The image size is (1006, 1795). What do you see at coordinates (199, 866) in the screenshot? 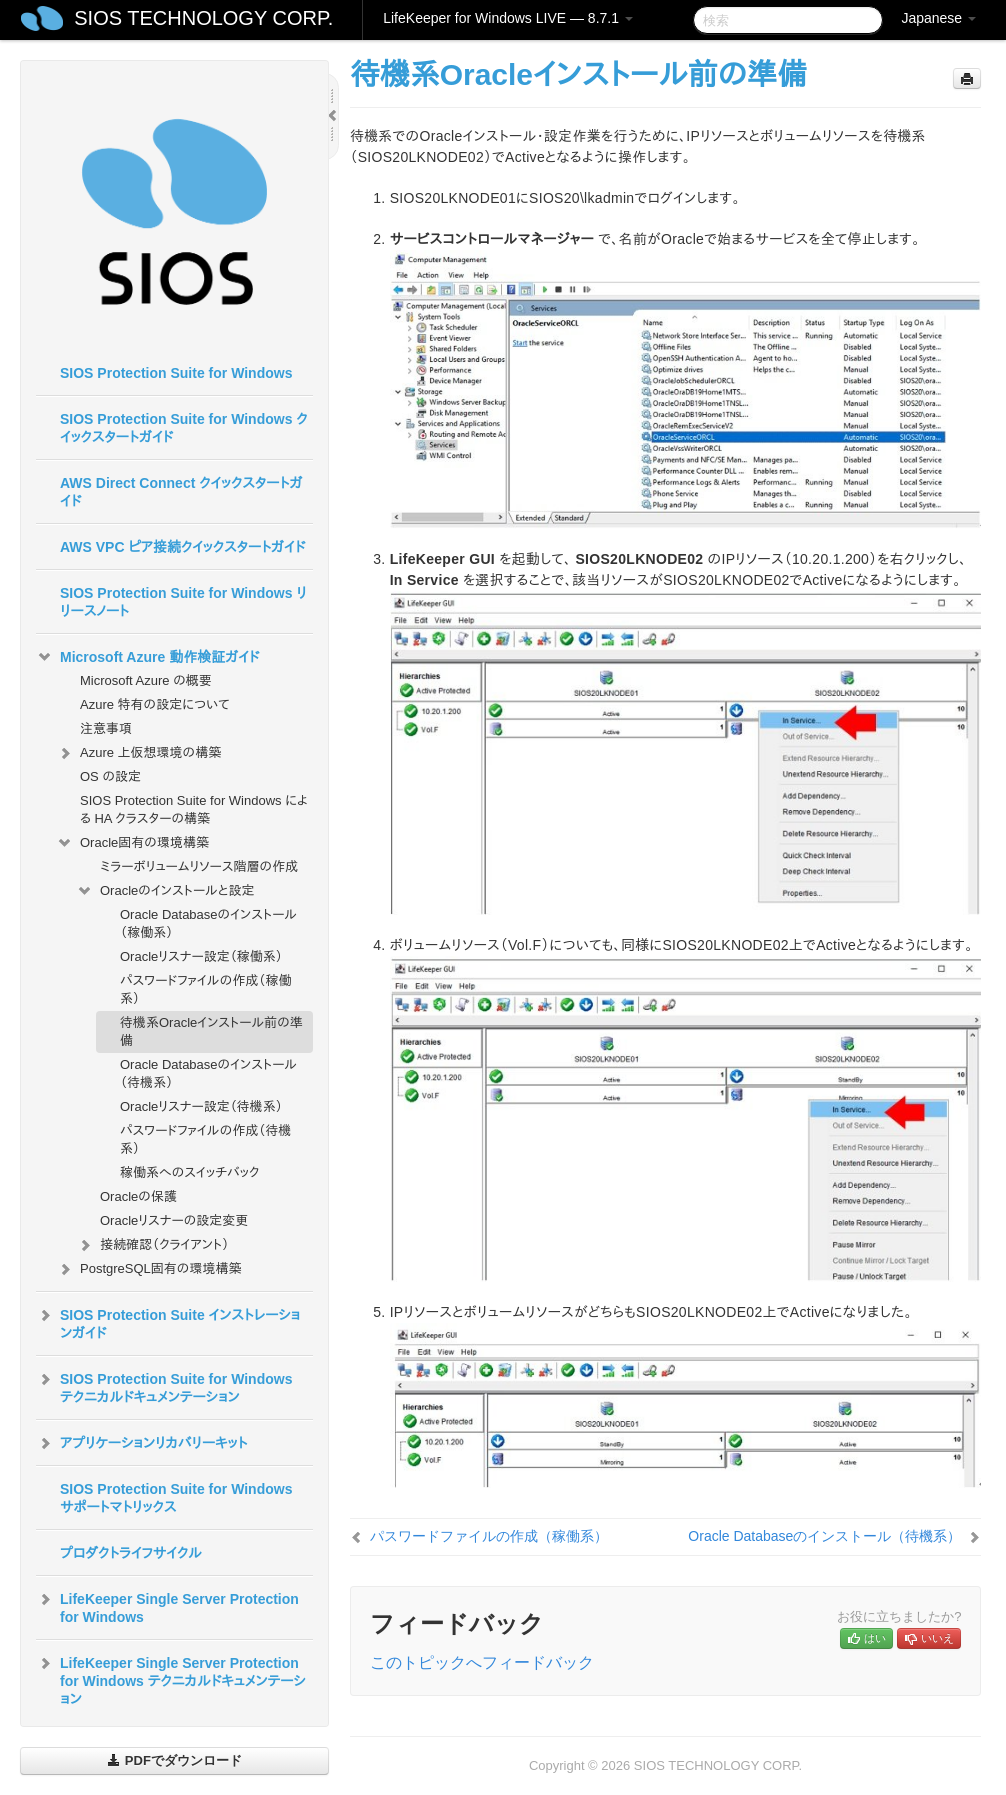
I see `ミラーボリュームリソース階層の作成` at bounding box center [199, 866].